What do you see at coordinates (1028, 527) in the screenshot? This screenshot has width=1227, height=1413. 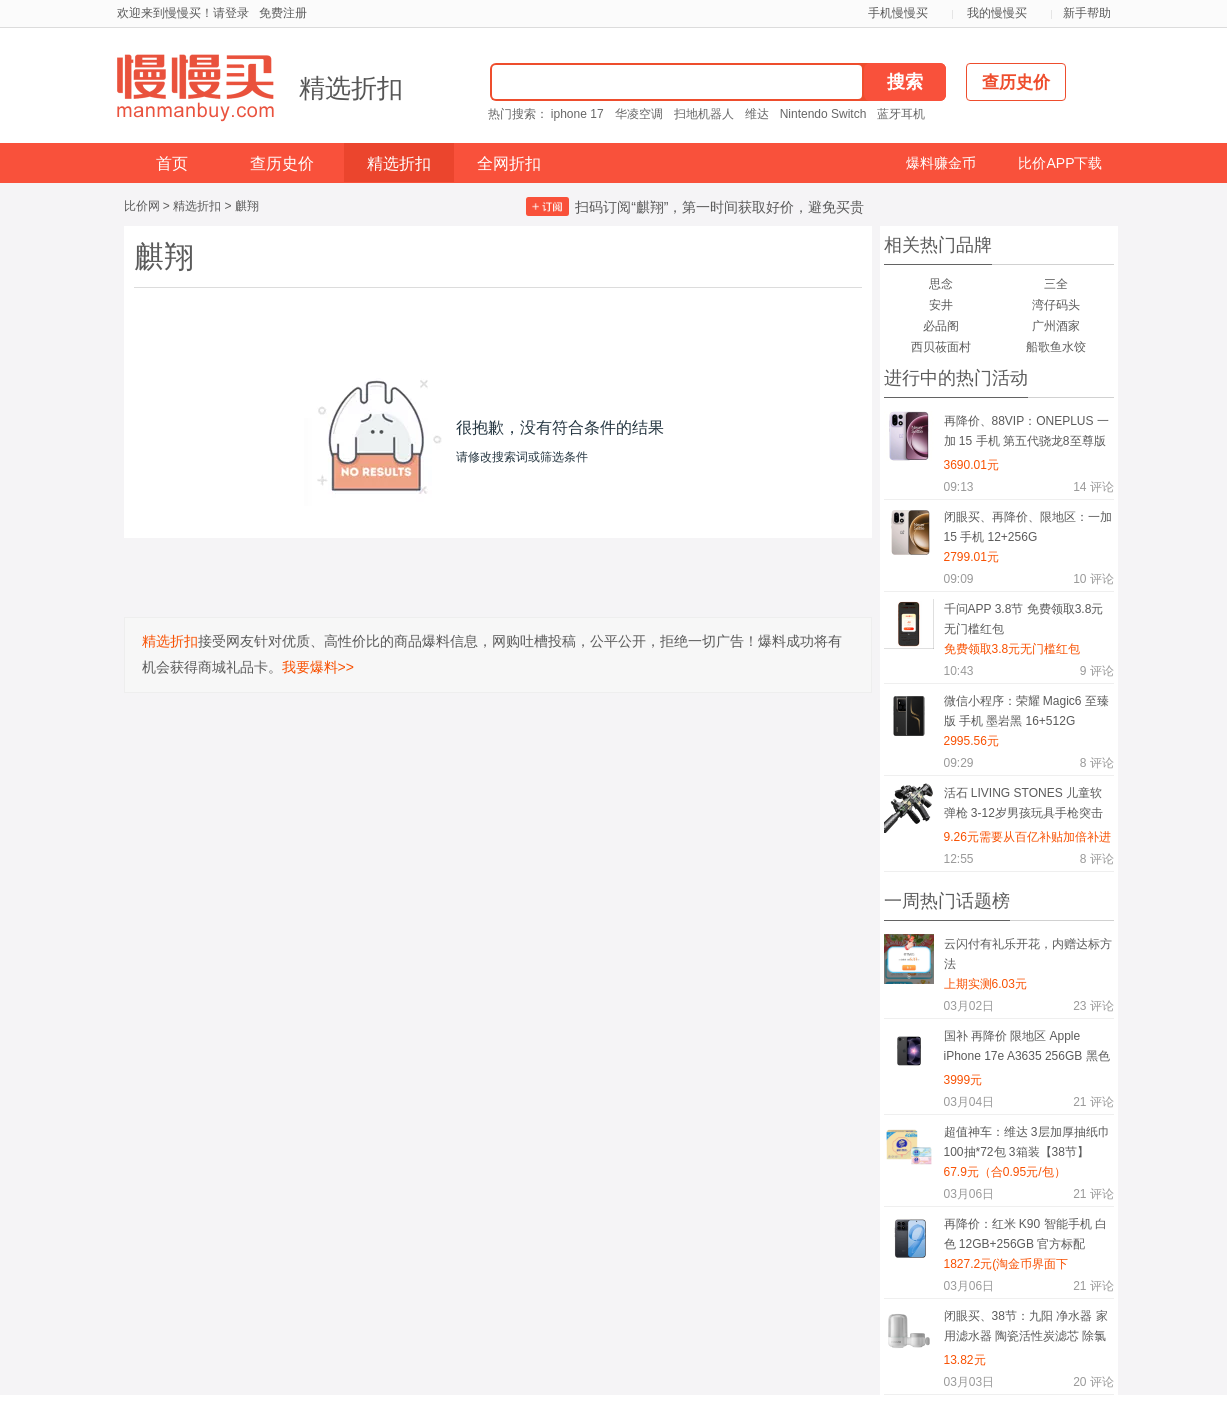 I see `闭眼买、再降价、限地区：一加 15 手机 12+256G` at bounding box center [1028, 527].